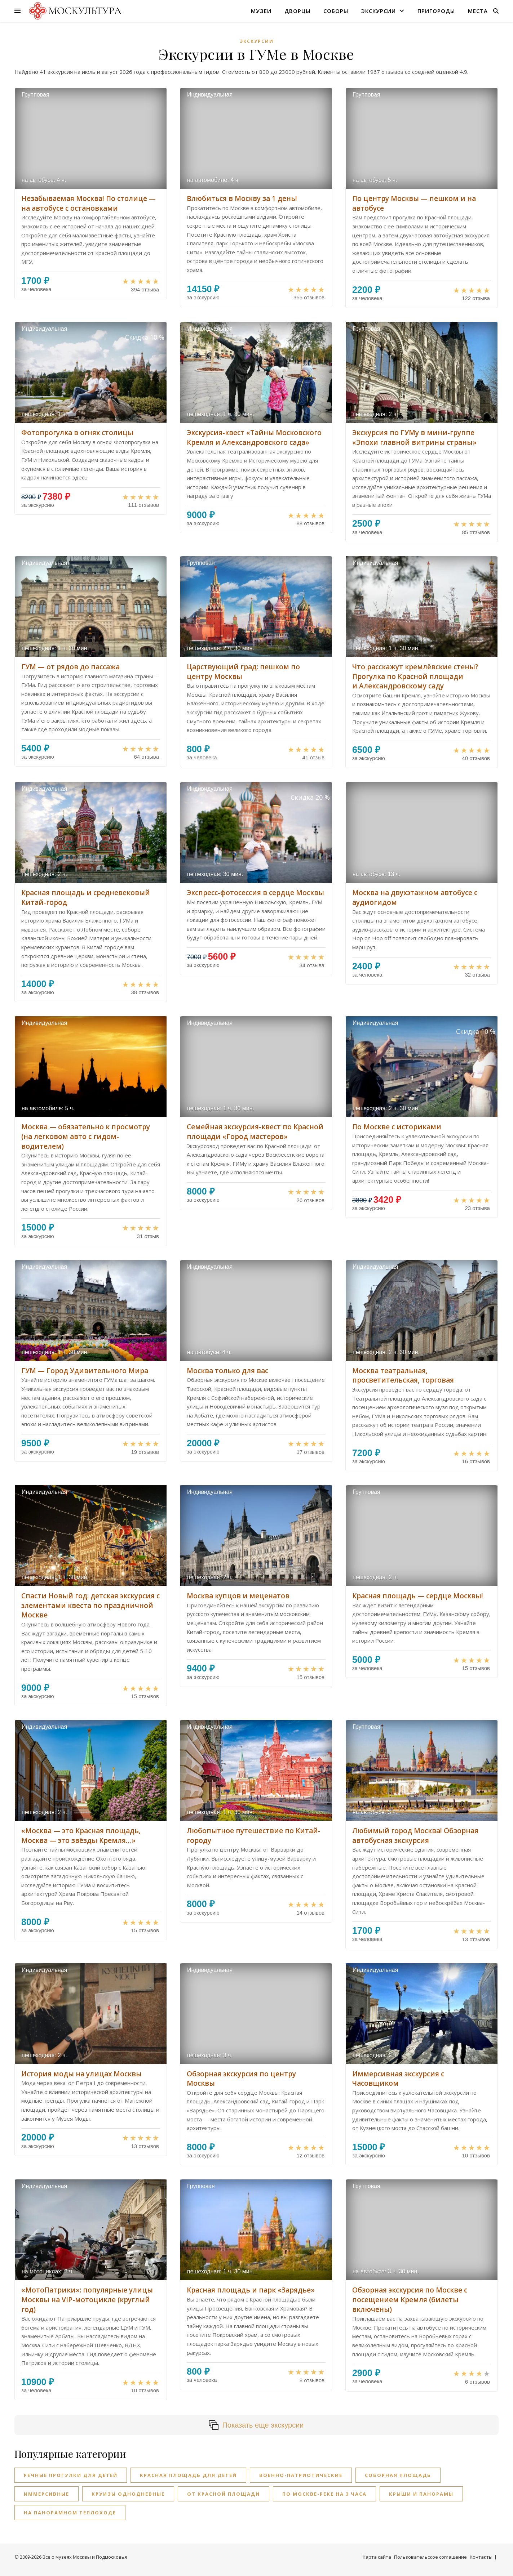 The image size is (513, 2576). Describe the element at coordinates (253, 1835) in the screenshot. I see `Любопытное путешествие по Китай-городу` at that location.